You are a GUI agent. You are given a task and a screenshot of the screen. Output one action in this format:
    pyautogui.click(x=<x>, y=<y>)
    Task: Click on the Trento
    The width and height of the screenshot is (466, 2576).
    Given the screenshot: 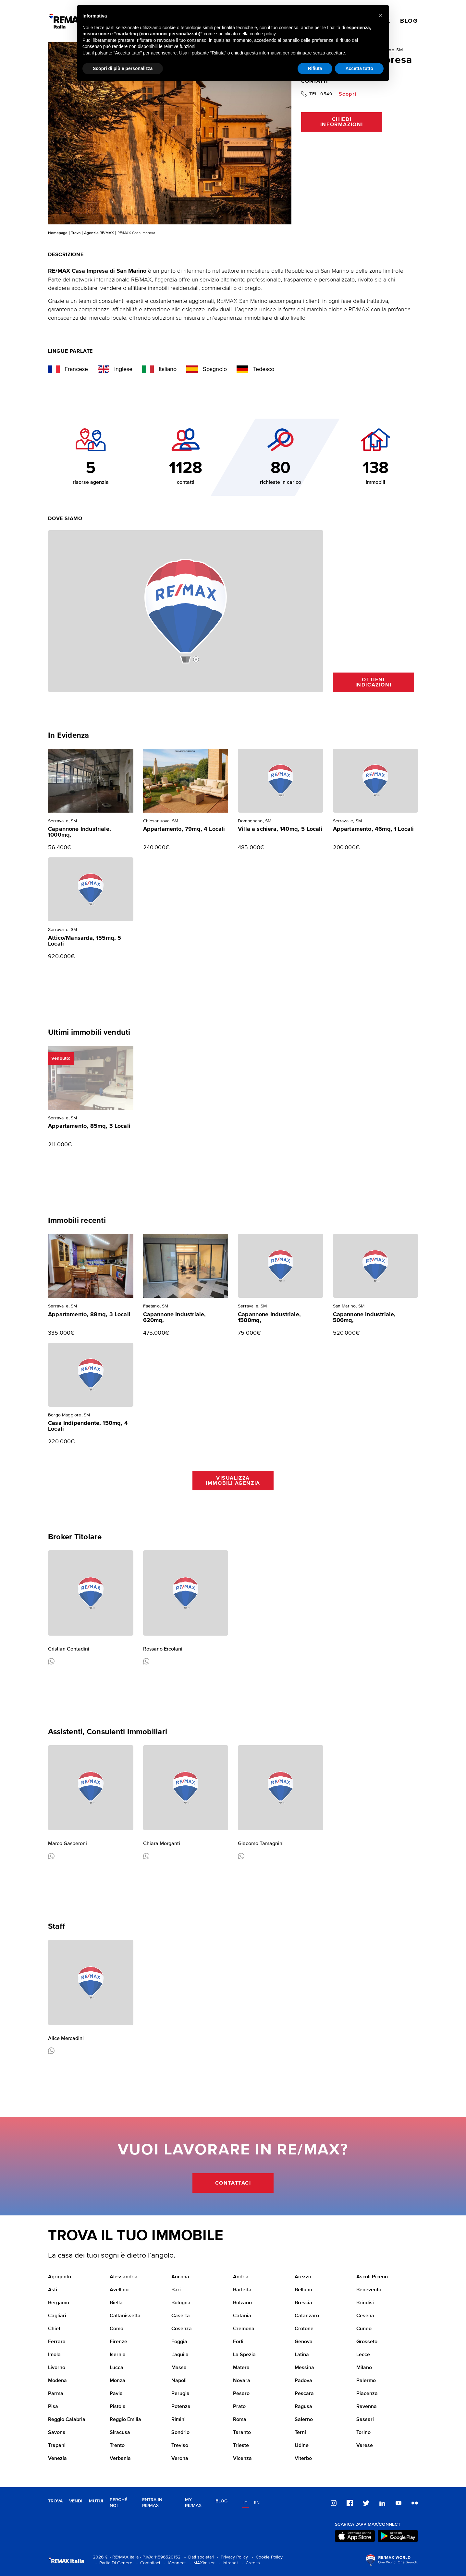 What is the action you would take?
    pyautogui.click(x=117, y=2445)
    